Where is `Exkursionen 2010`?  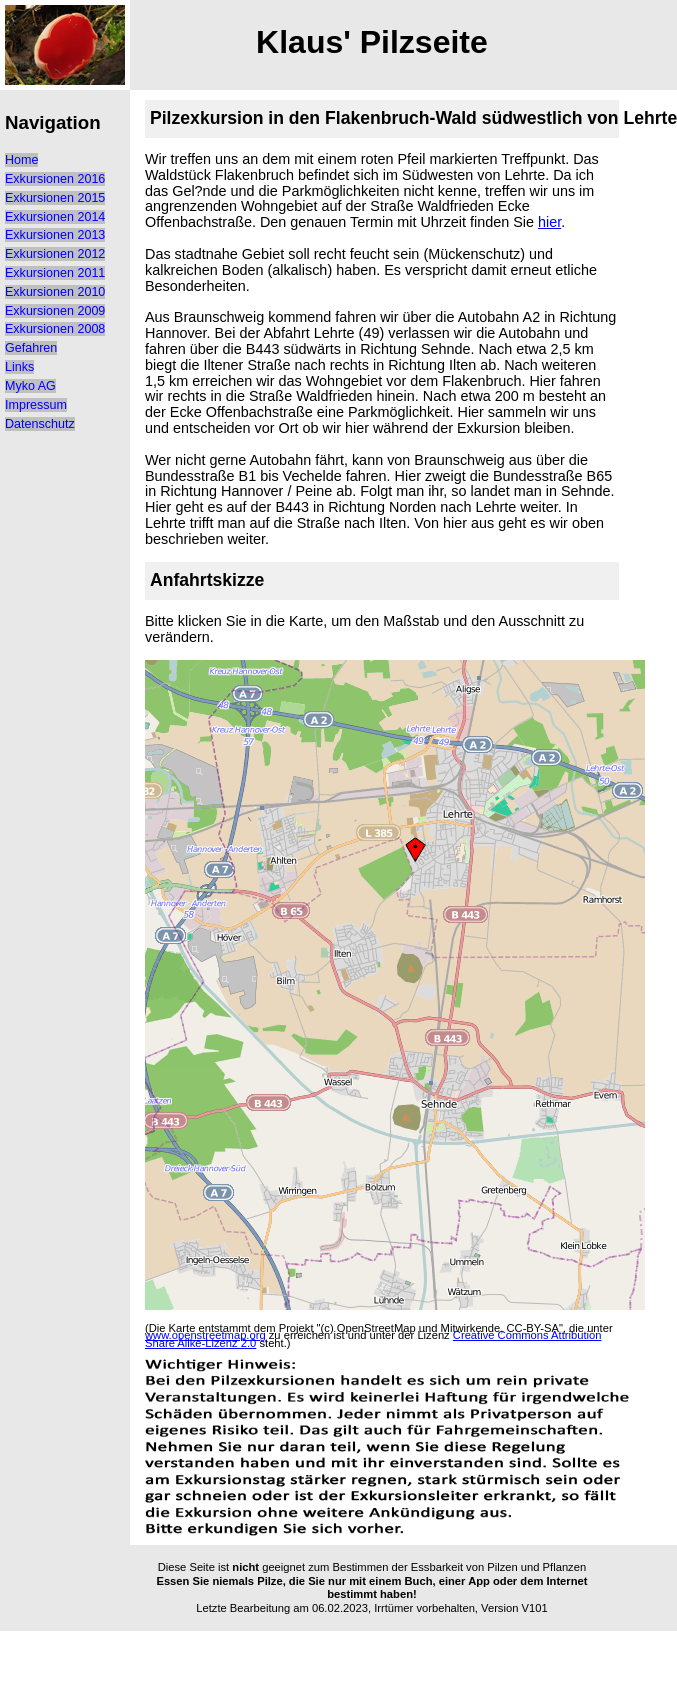
Exkursionen 2010 is located at coordinates (55, 292).